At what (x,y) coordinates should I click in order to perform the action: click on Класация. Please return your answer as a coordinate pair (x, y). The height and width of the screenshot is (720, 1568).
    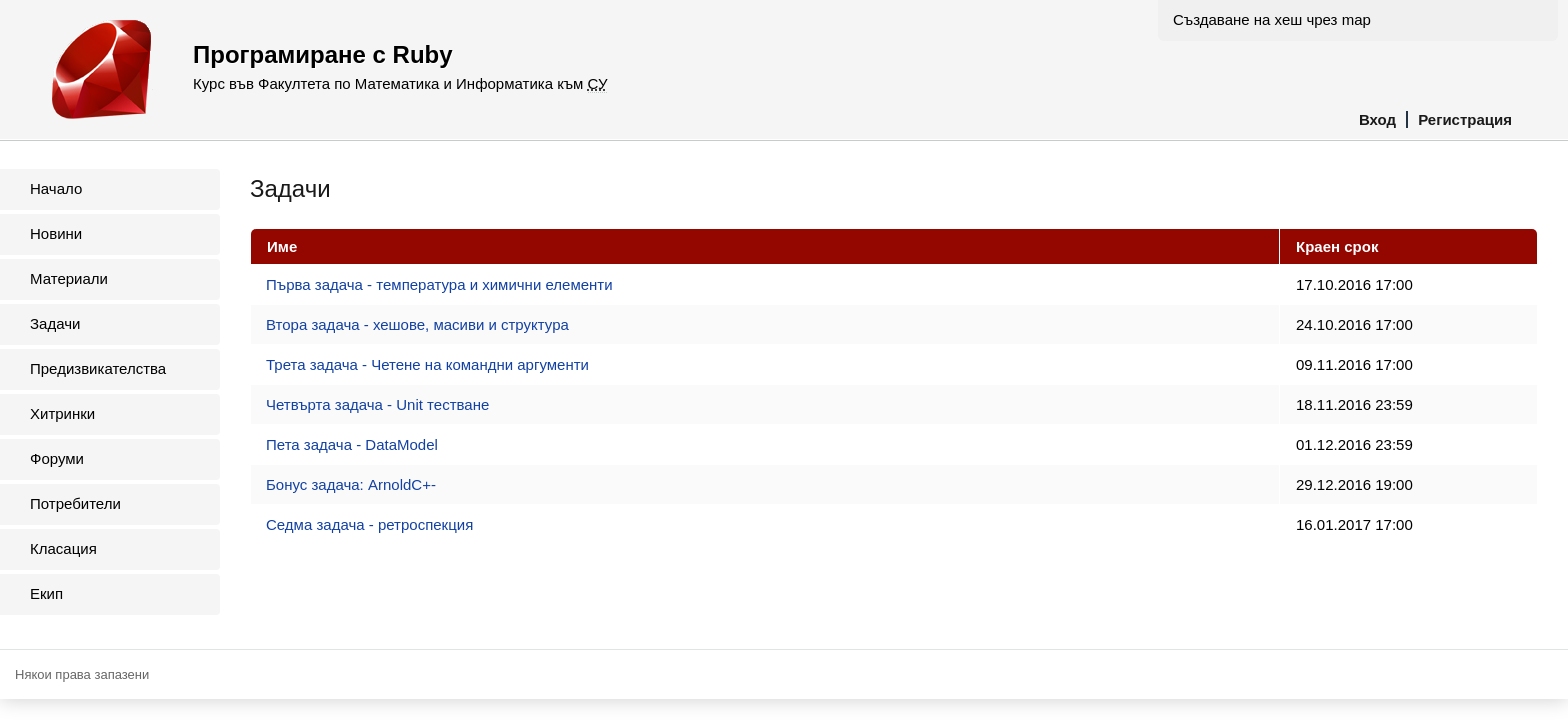
    Looking at the image, I should click on (63, 548).